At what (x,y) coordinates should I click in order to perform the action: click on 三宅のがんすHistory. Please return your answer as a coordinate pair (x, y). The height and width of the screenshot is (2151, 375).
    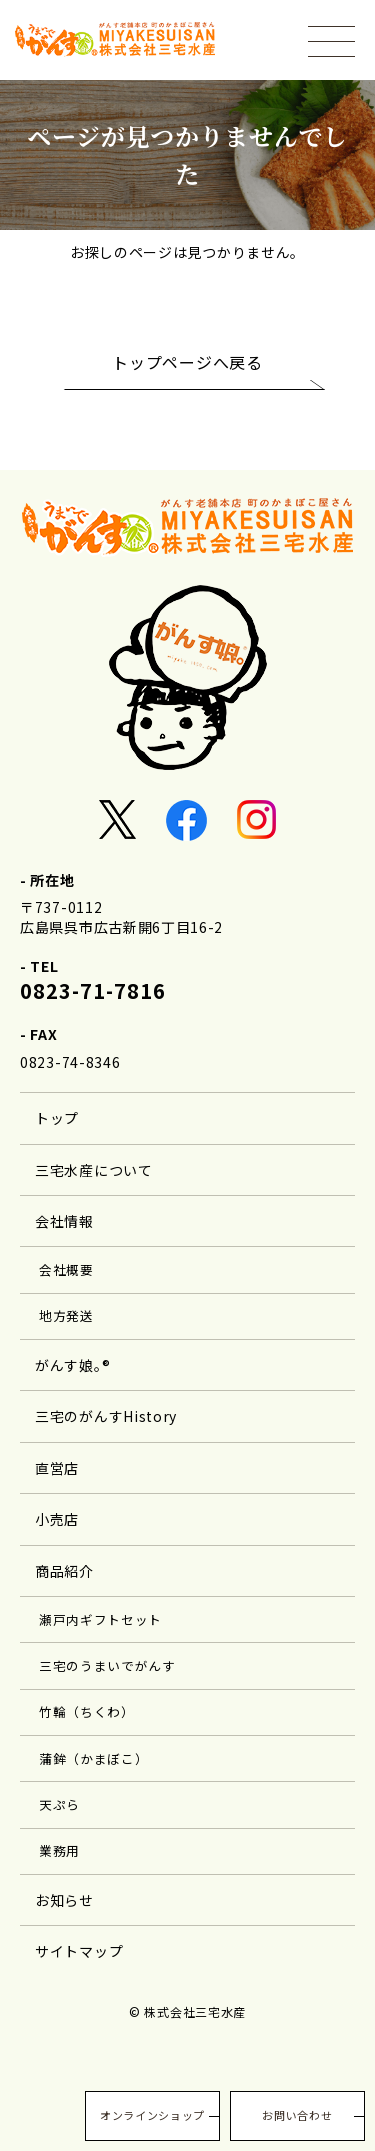
    Looking at the image, I should click on (106, 1416).